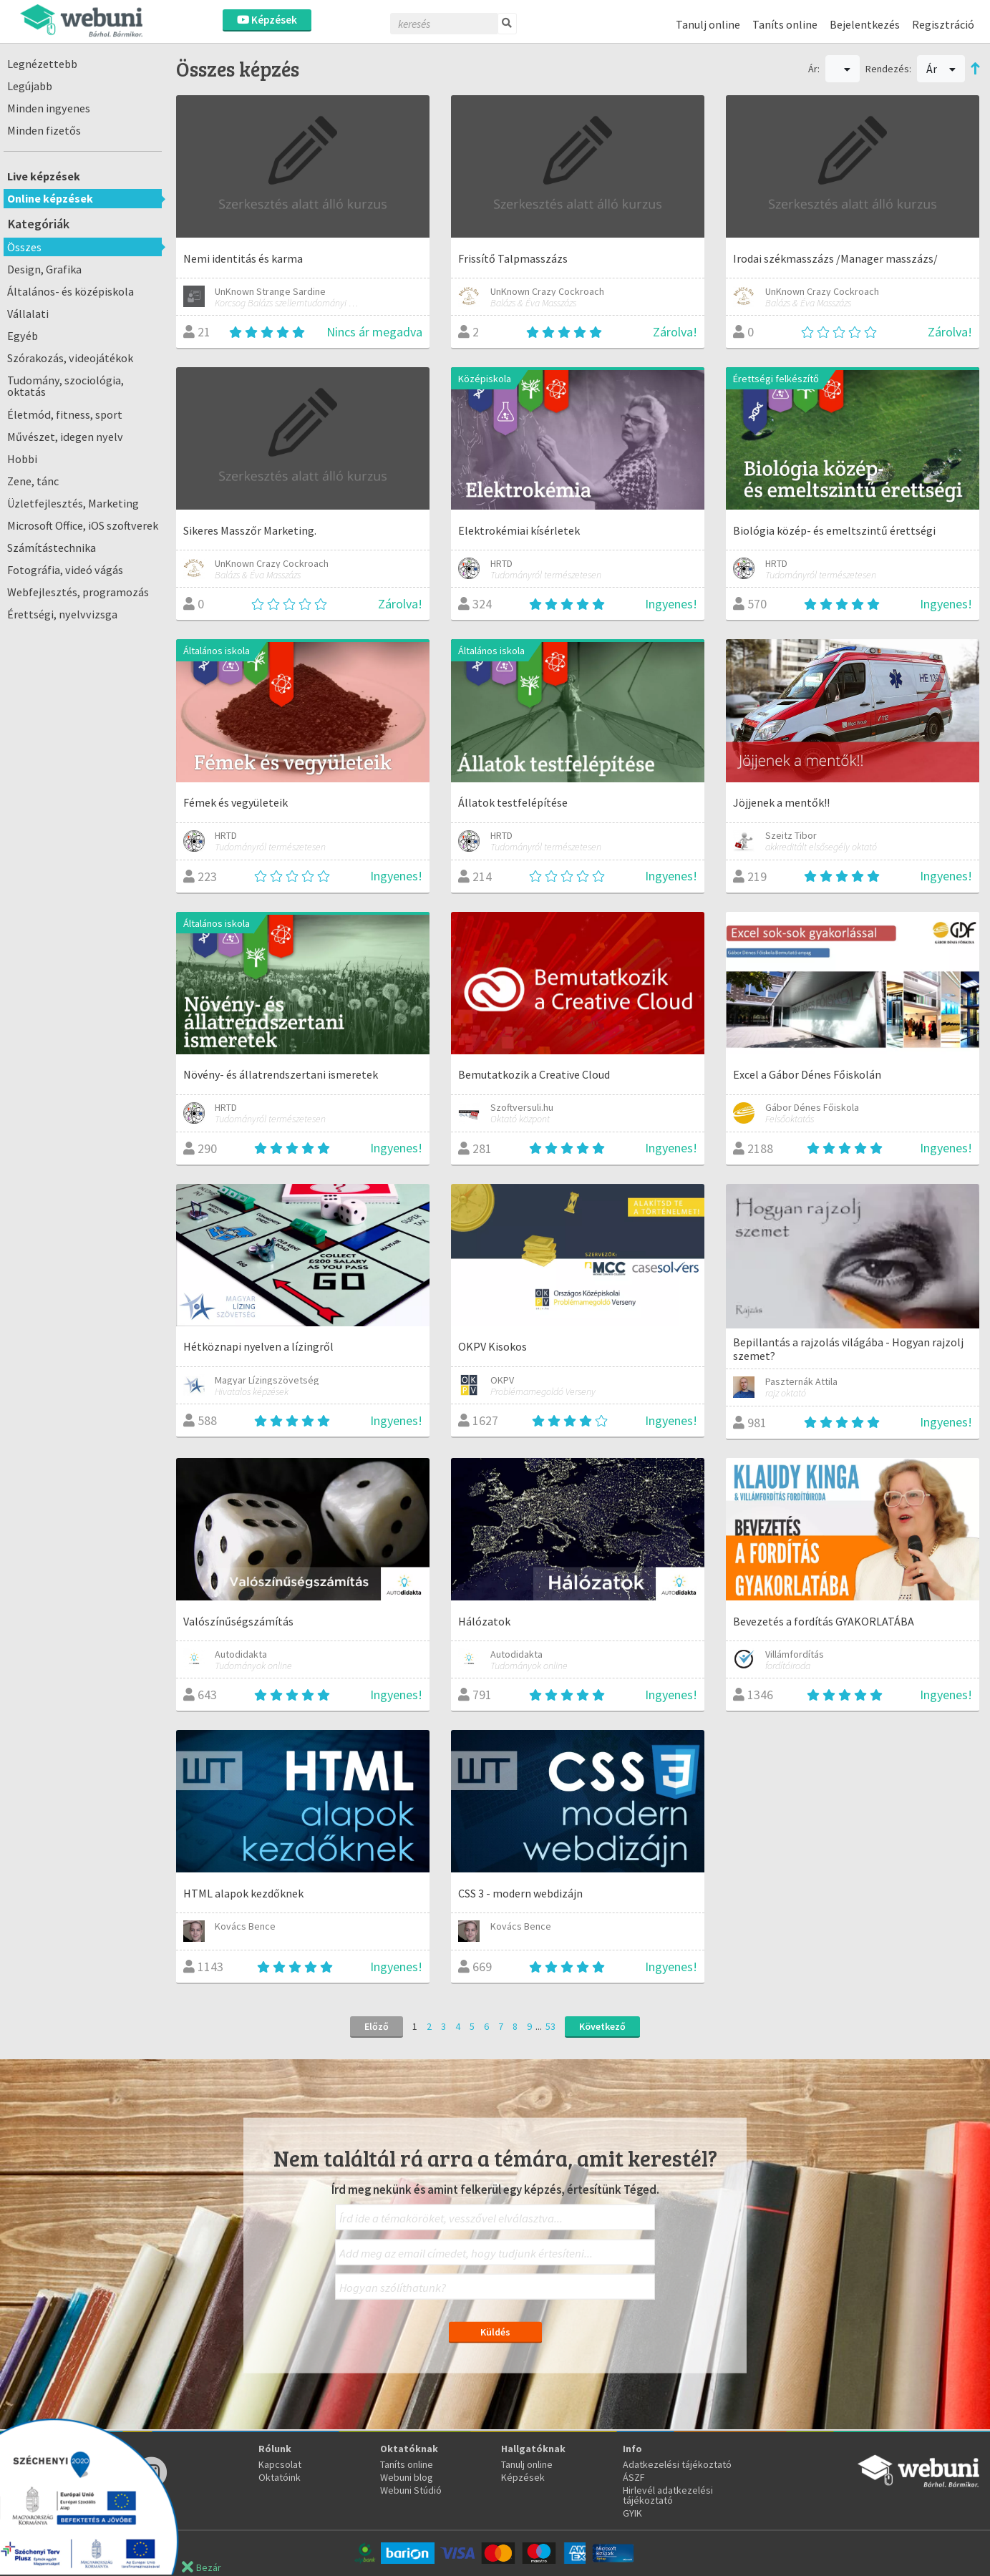 The height and width of the screenshot is (2576, 990). What do you see at coordinates (668, 2495) in the screenshot?
I see `Hirlevél adatkezelési tájékoztató` at bounding box center [668, 2495].